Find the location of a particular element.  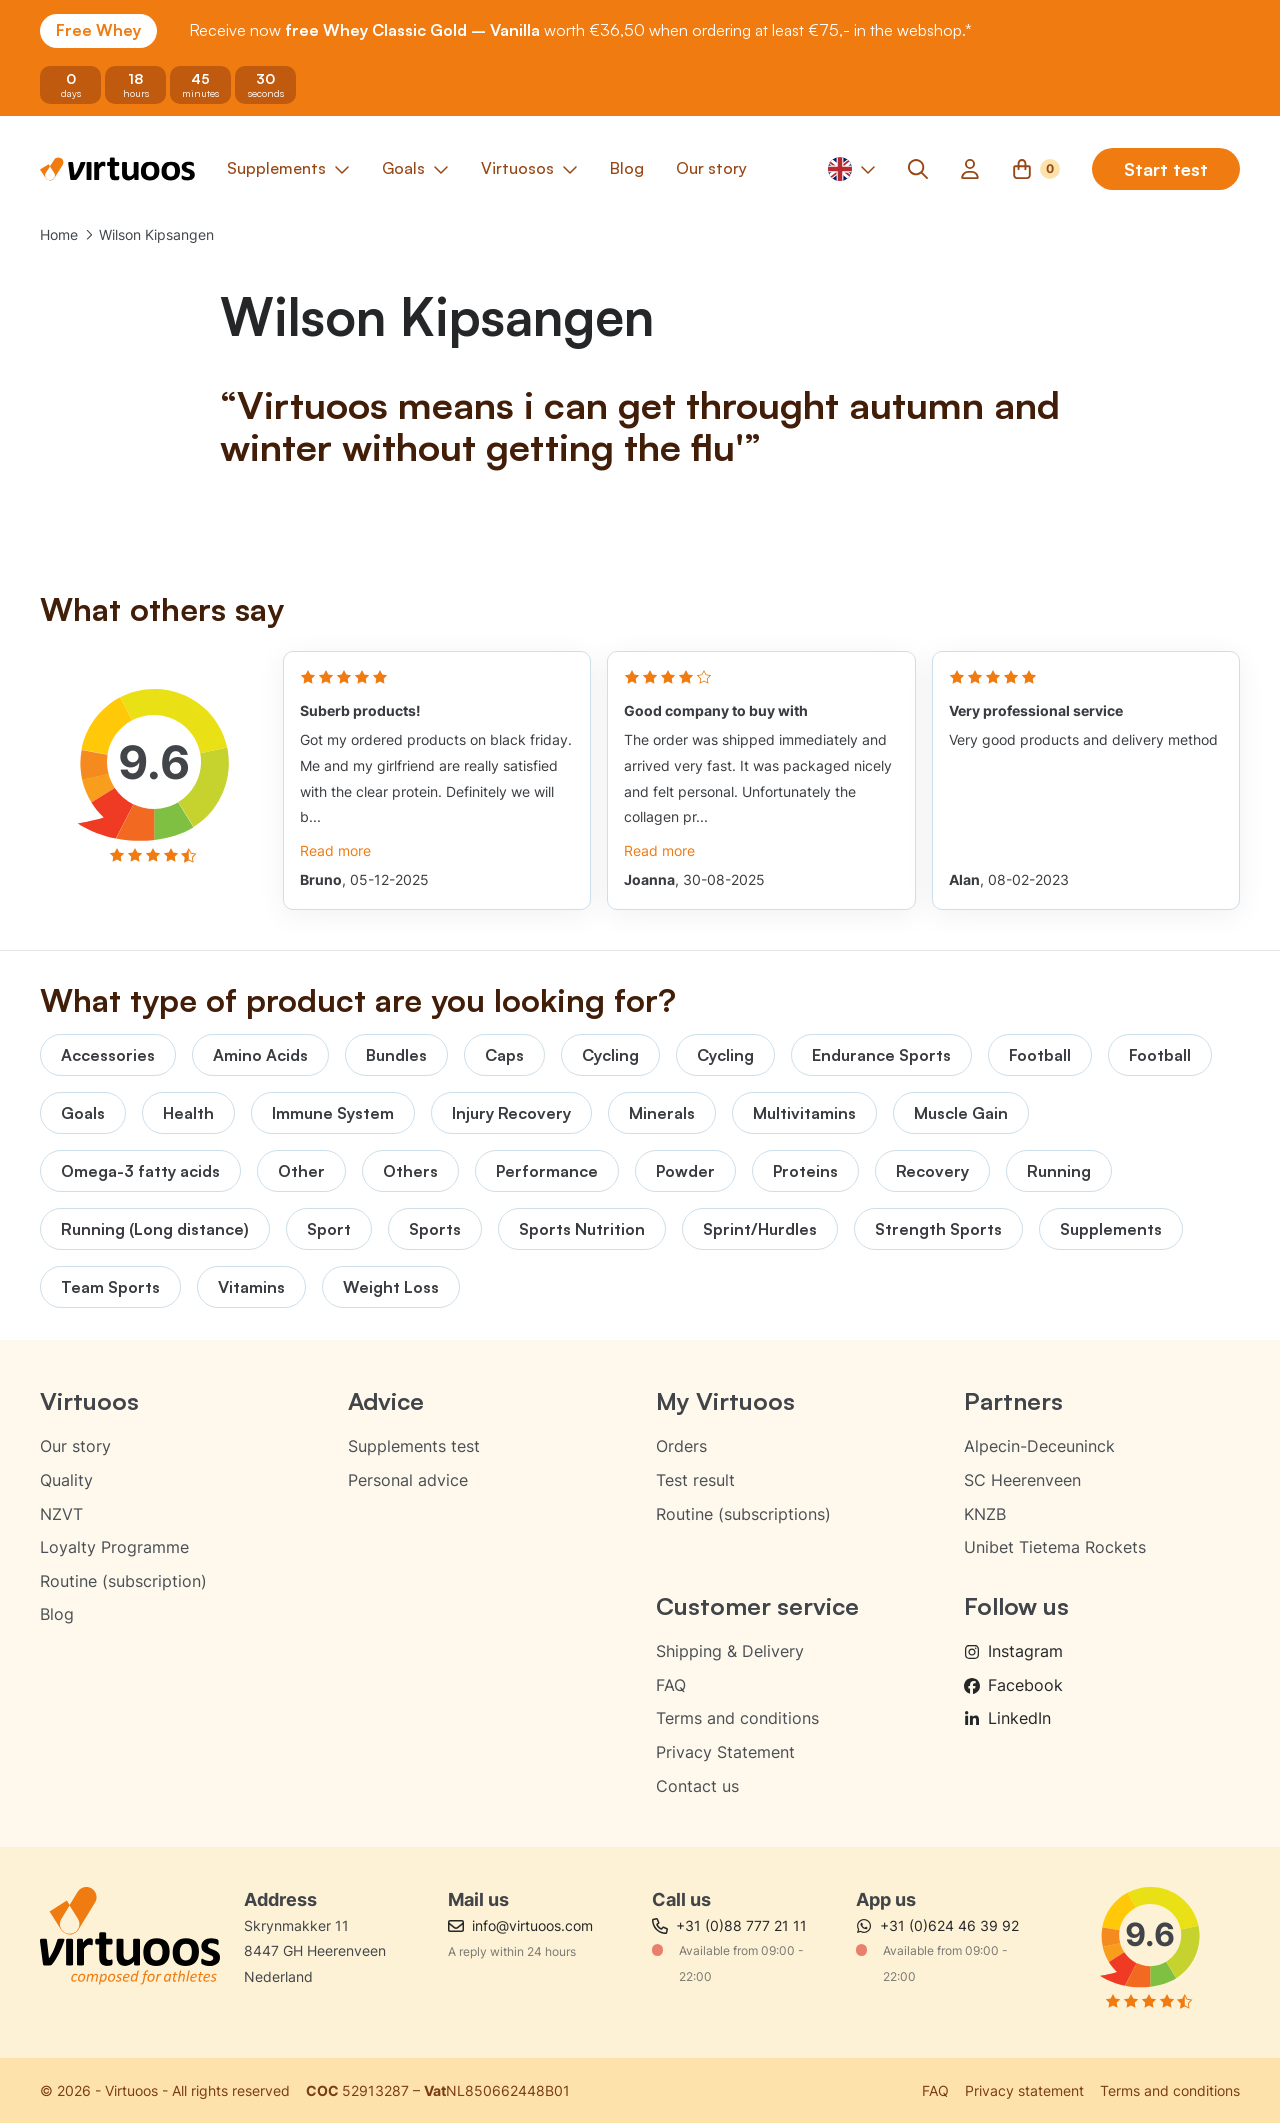

Running (Long distance) is located at coordinates (155, 1229).